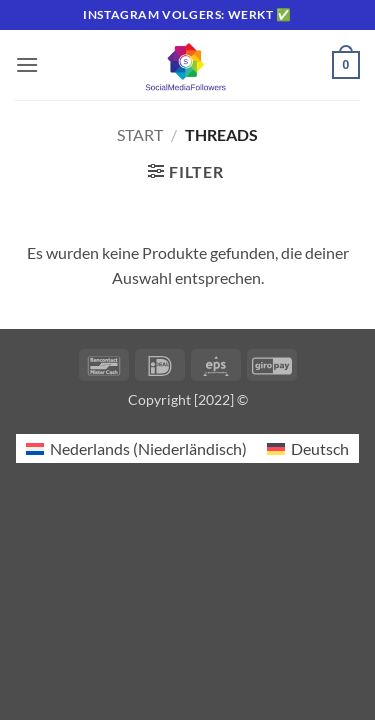  Describe the element at coordinates (140, 134) in the screenshot. I see `Start` at that location.